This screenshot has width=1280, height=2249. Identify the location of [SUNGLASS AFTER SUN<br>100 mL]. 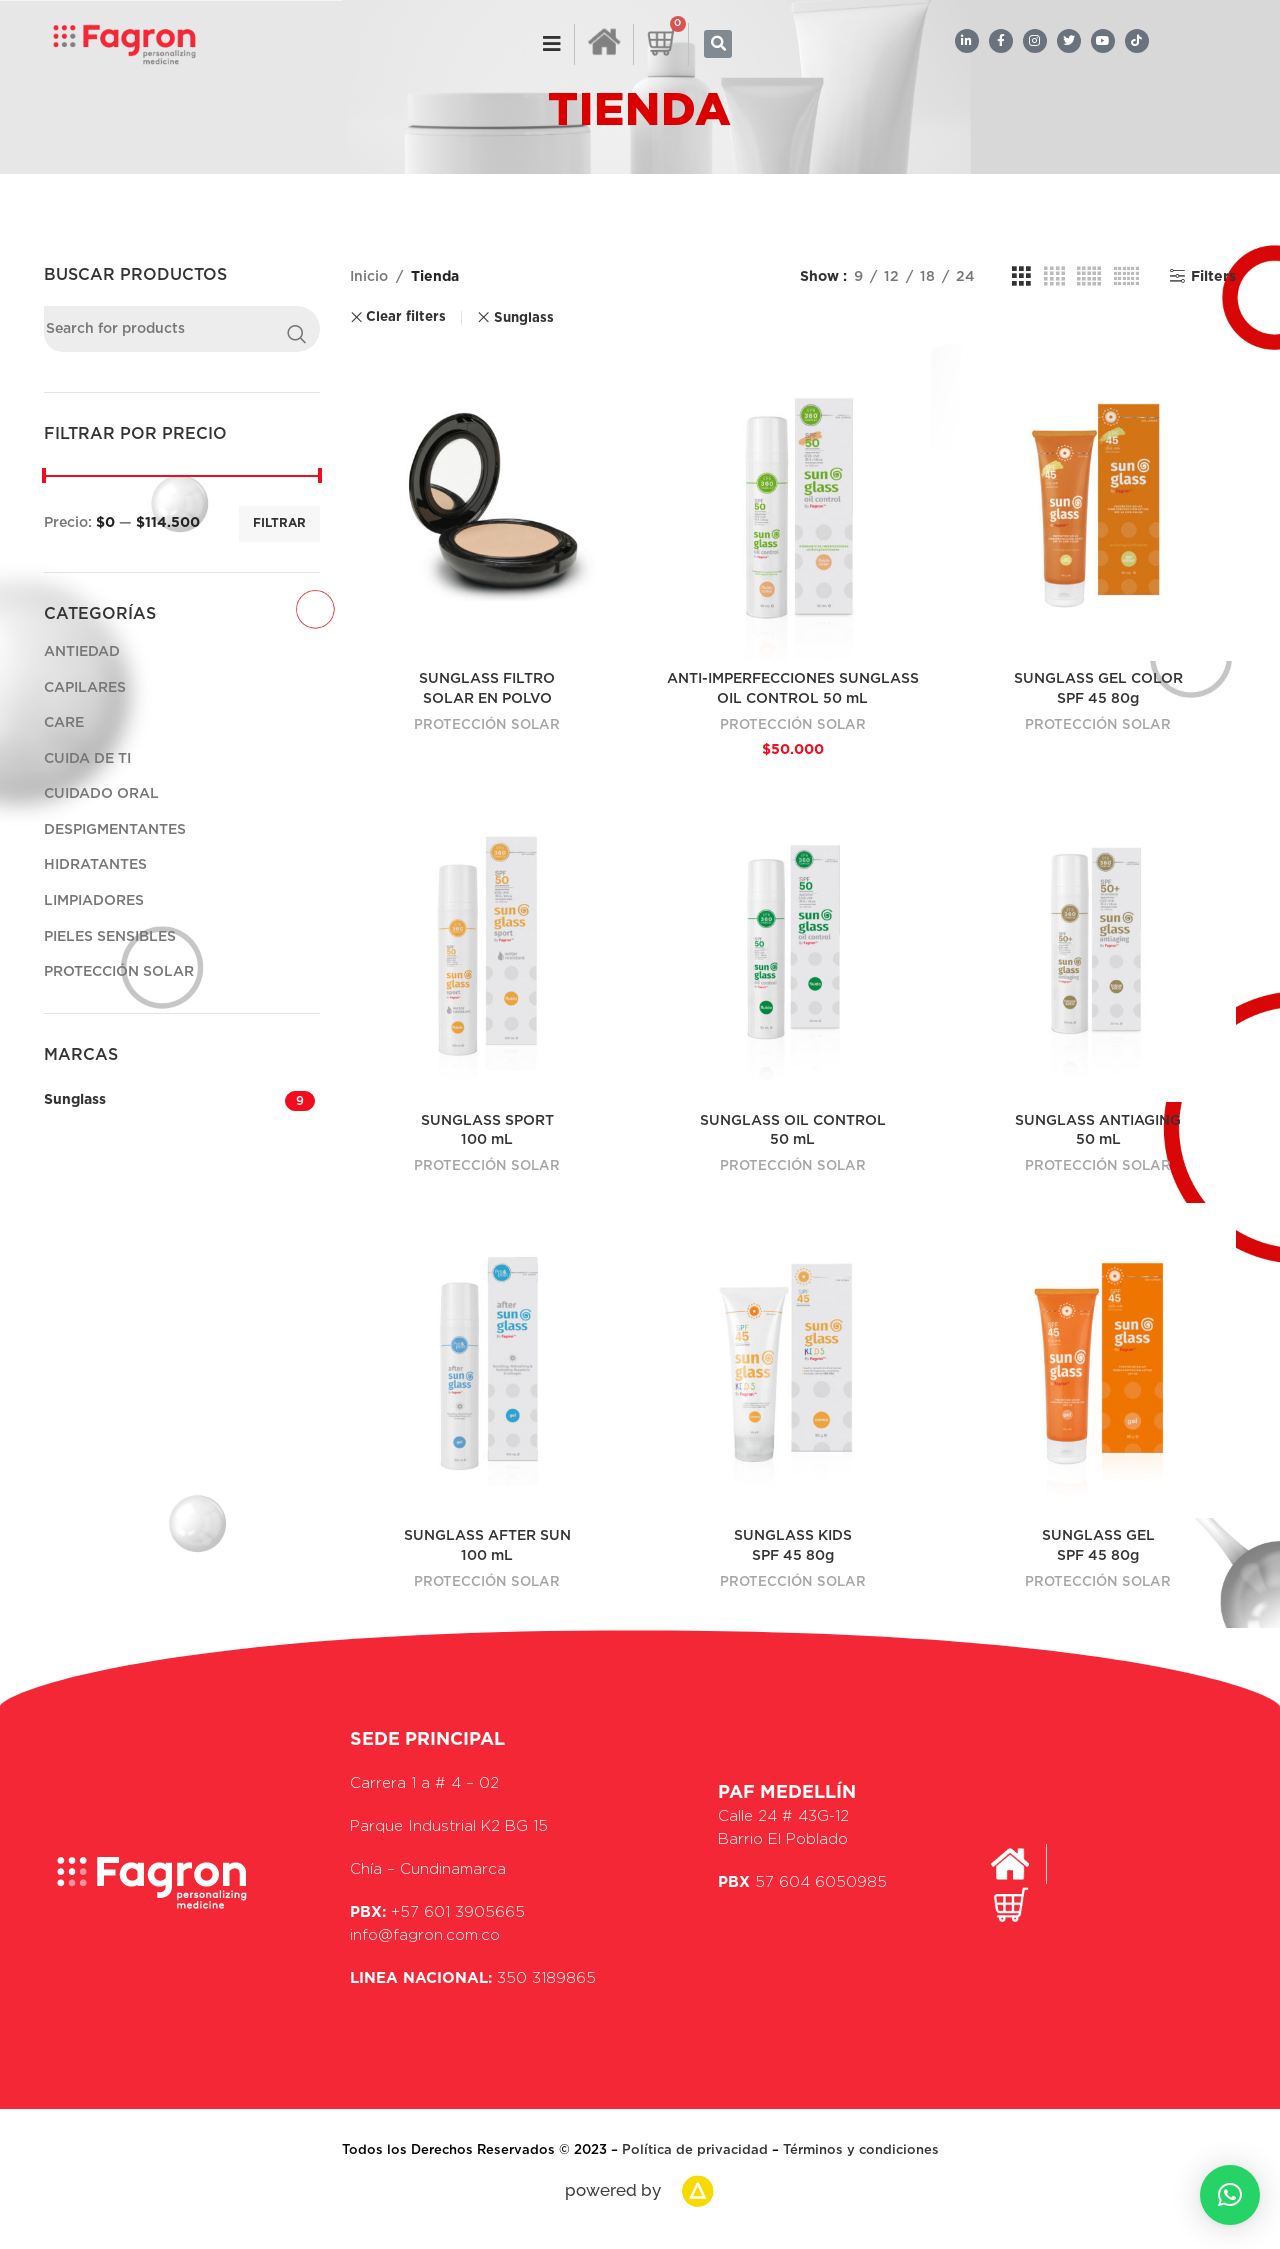
(488, 1360).